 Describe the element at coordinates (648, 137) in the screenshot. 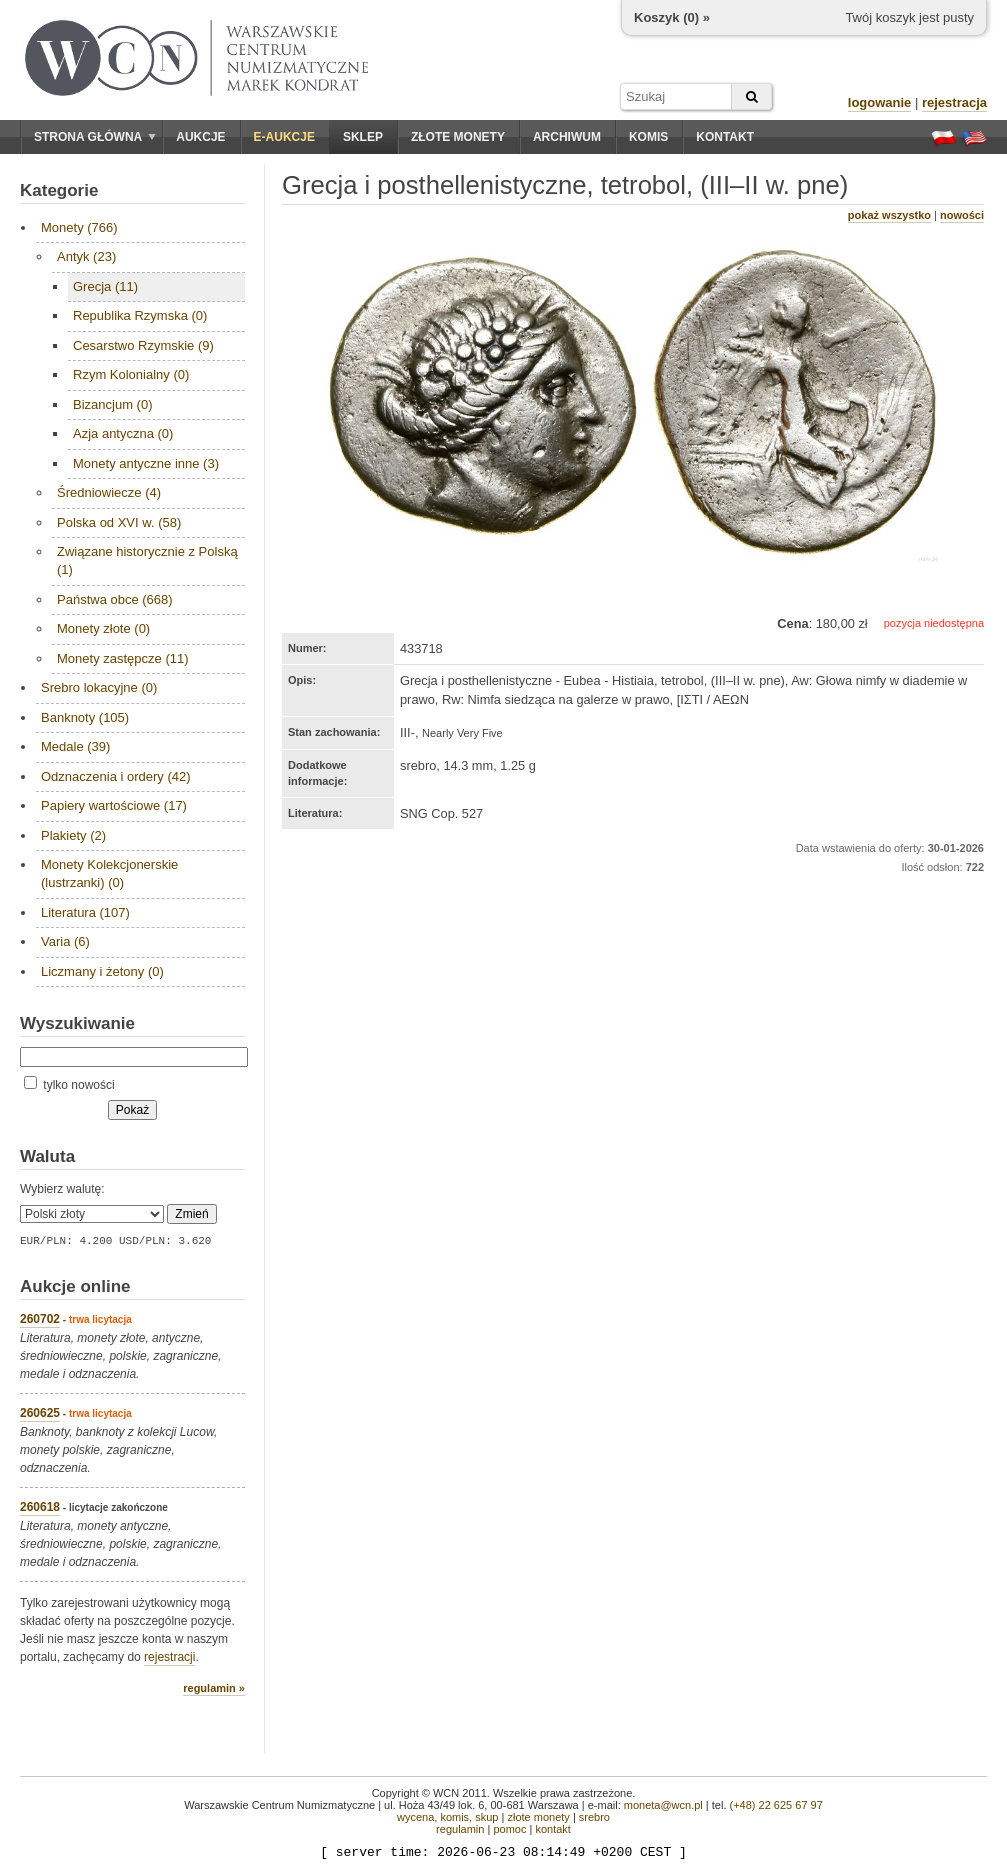

I see `Komis` at that location.